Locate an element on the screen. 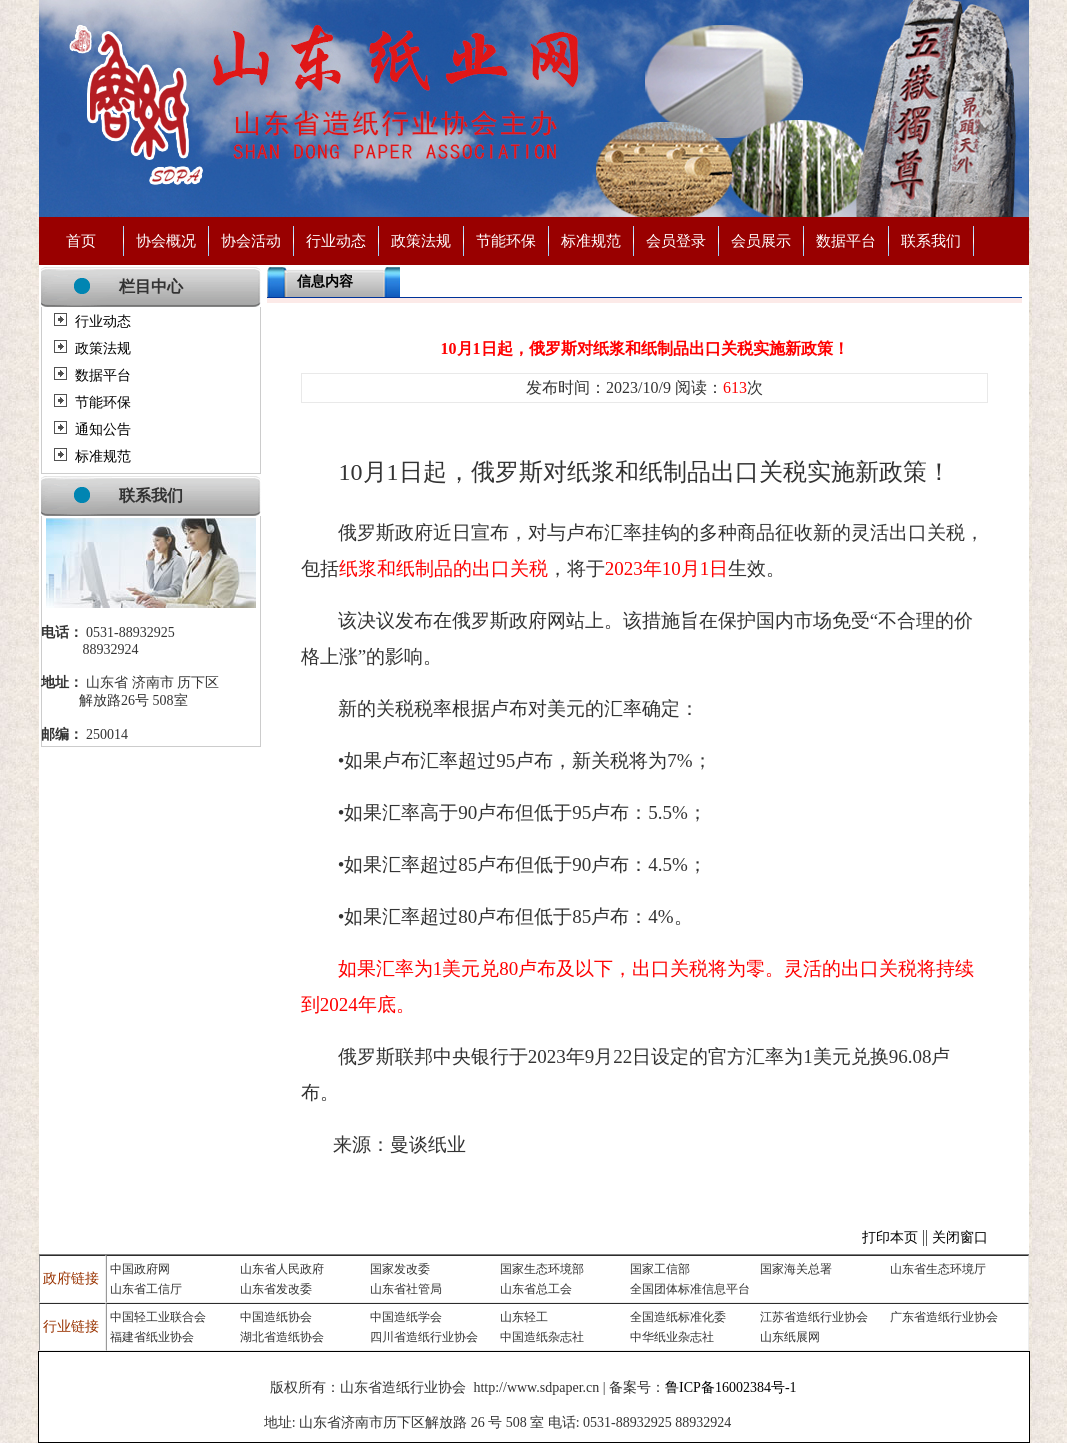 The image size is (1067, 1443). 四川省造纸行业协会 is located at coordinates (424, 1337).